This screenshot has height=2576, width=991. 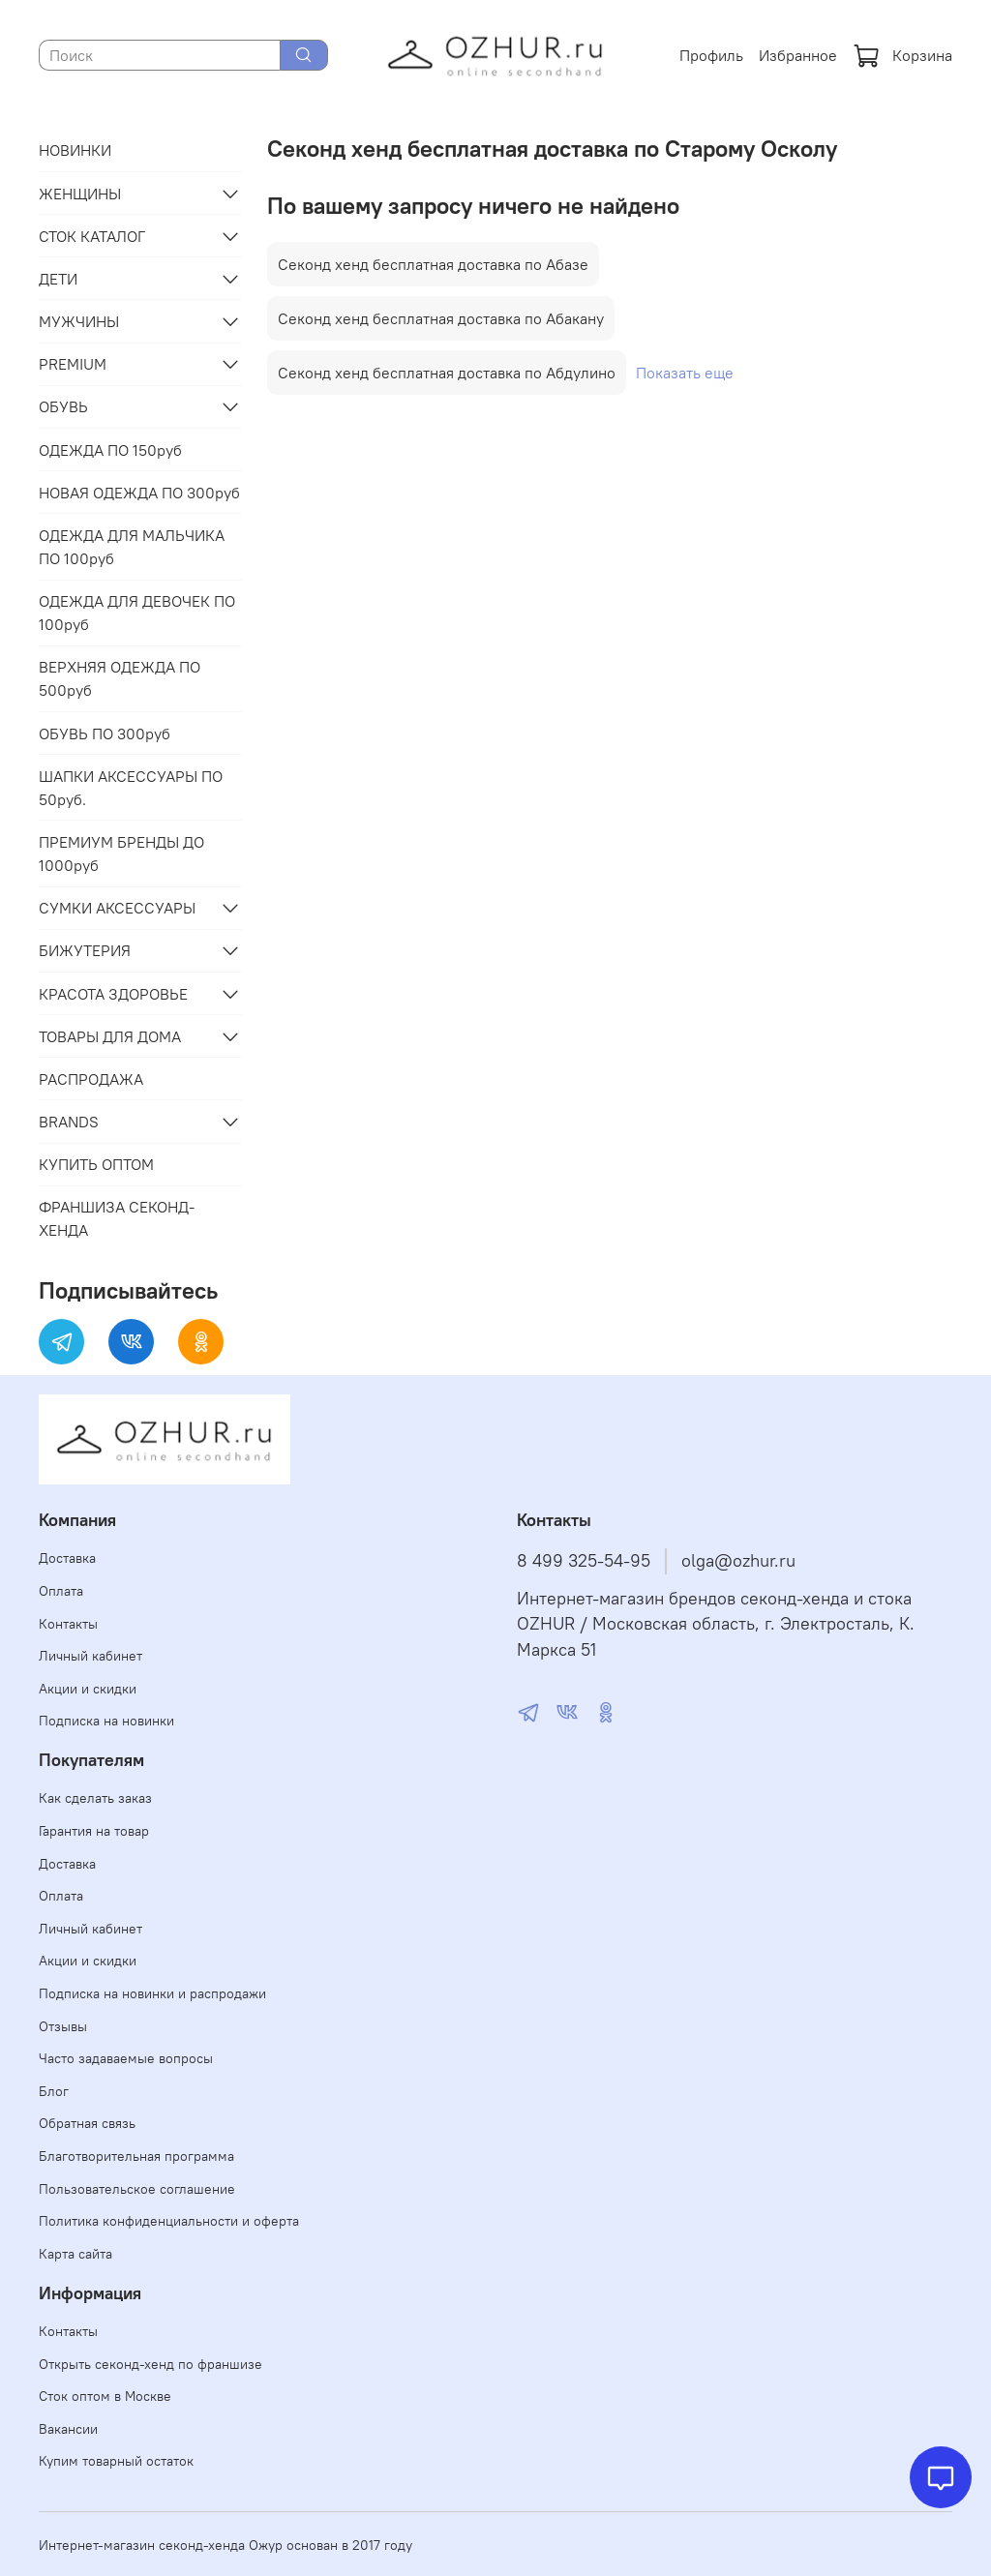 I want to click on КУПИТЬ ОПТОМ, so click(x=96, y=1164).